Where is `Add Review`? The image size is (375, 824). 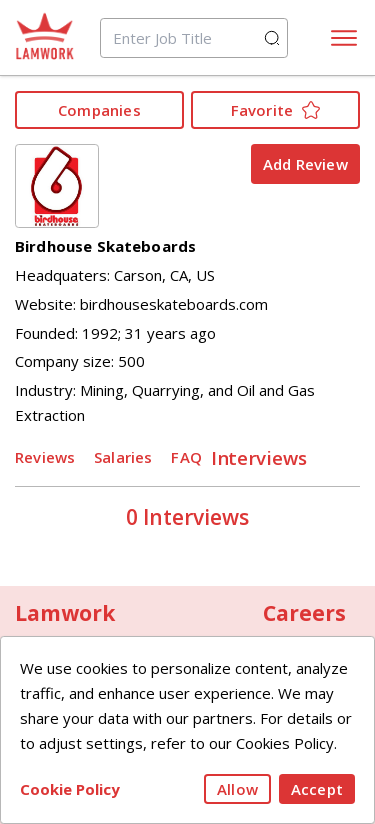 Add Review is located at coordinates (305, 164).